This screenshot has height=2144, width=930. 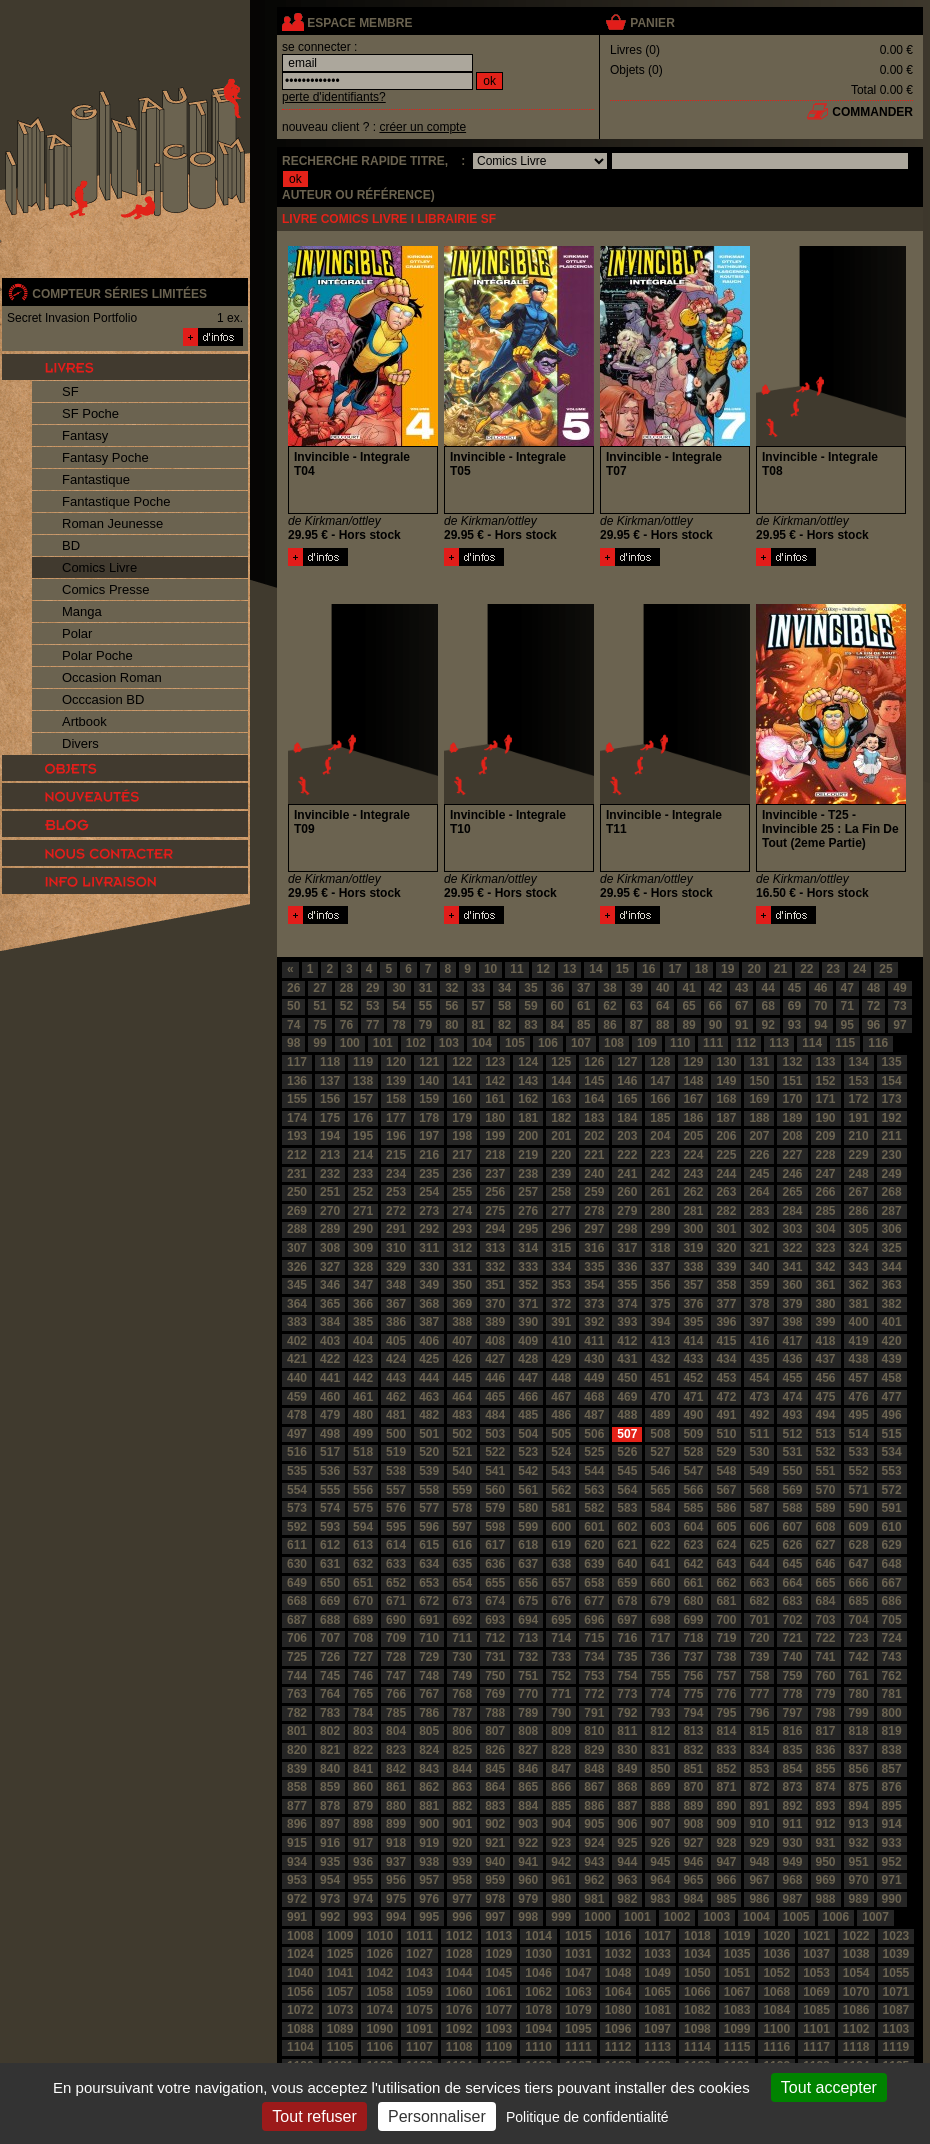 What do you see at coordinates (396, 1564) in the screenshot?
I see `633` at bounding box center [396, 1564].